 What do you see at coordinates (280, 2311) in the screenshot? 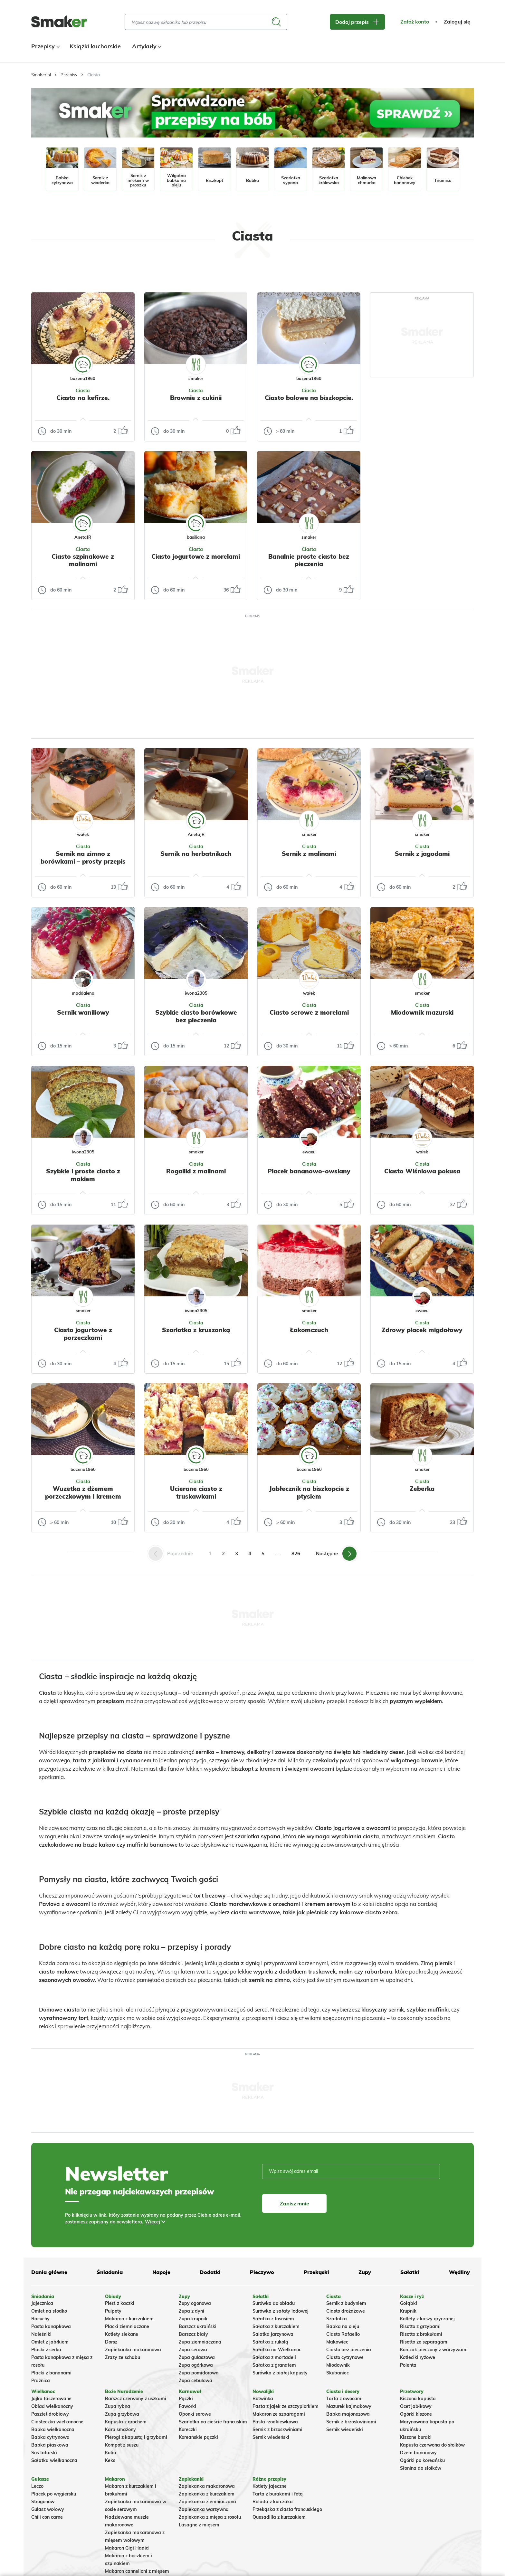
I see `Surówka z sałaty lodowej` at bounding box center [280, 2311].